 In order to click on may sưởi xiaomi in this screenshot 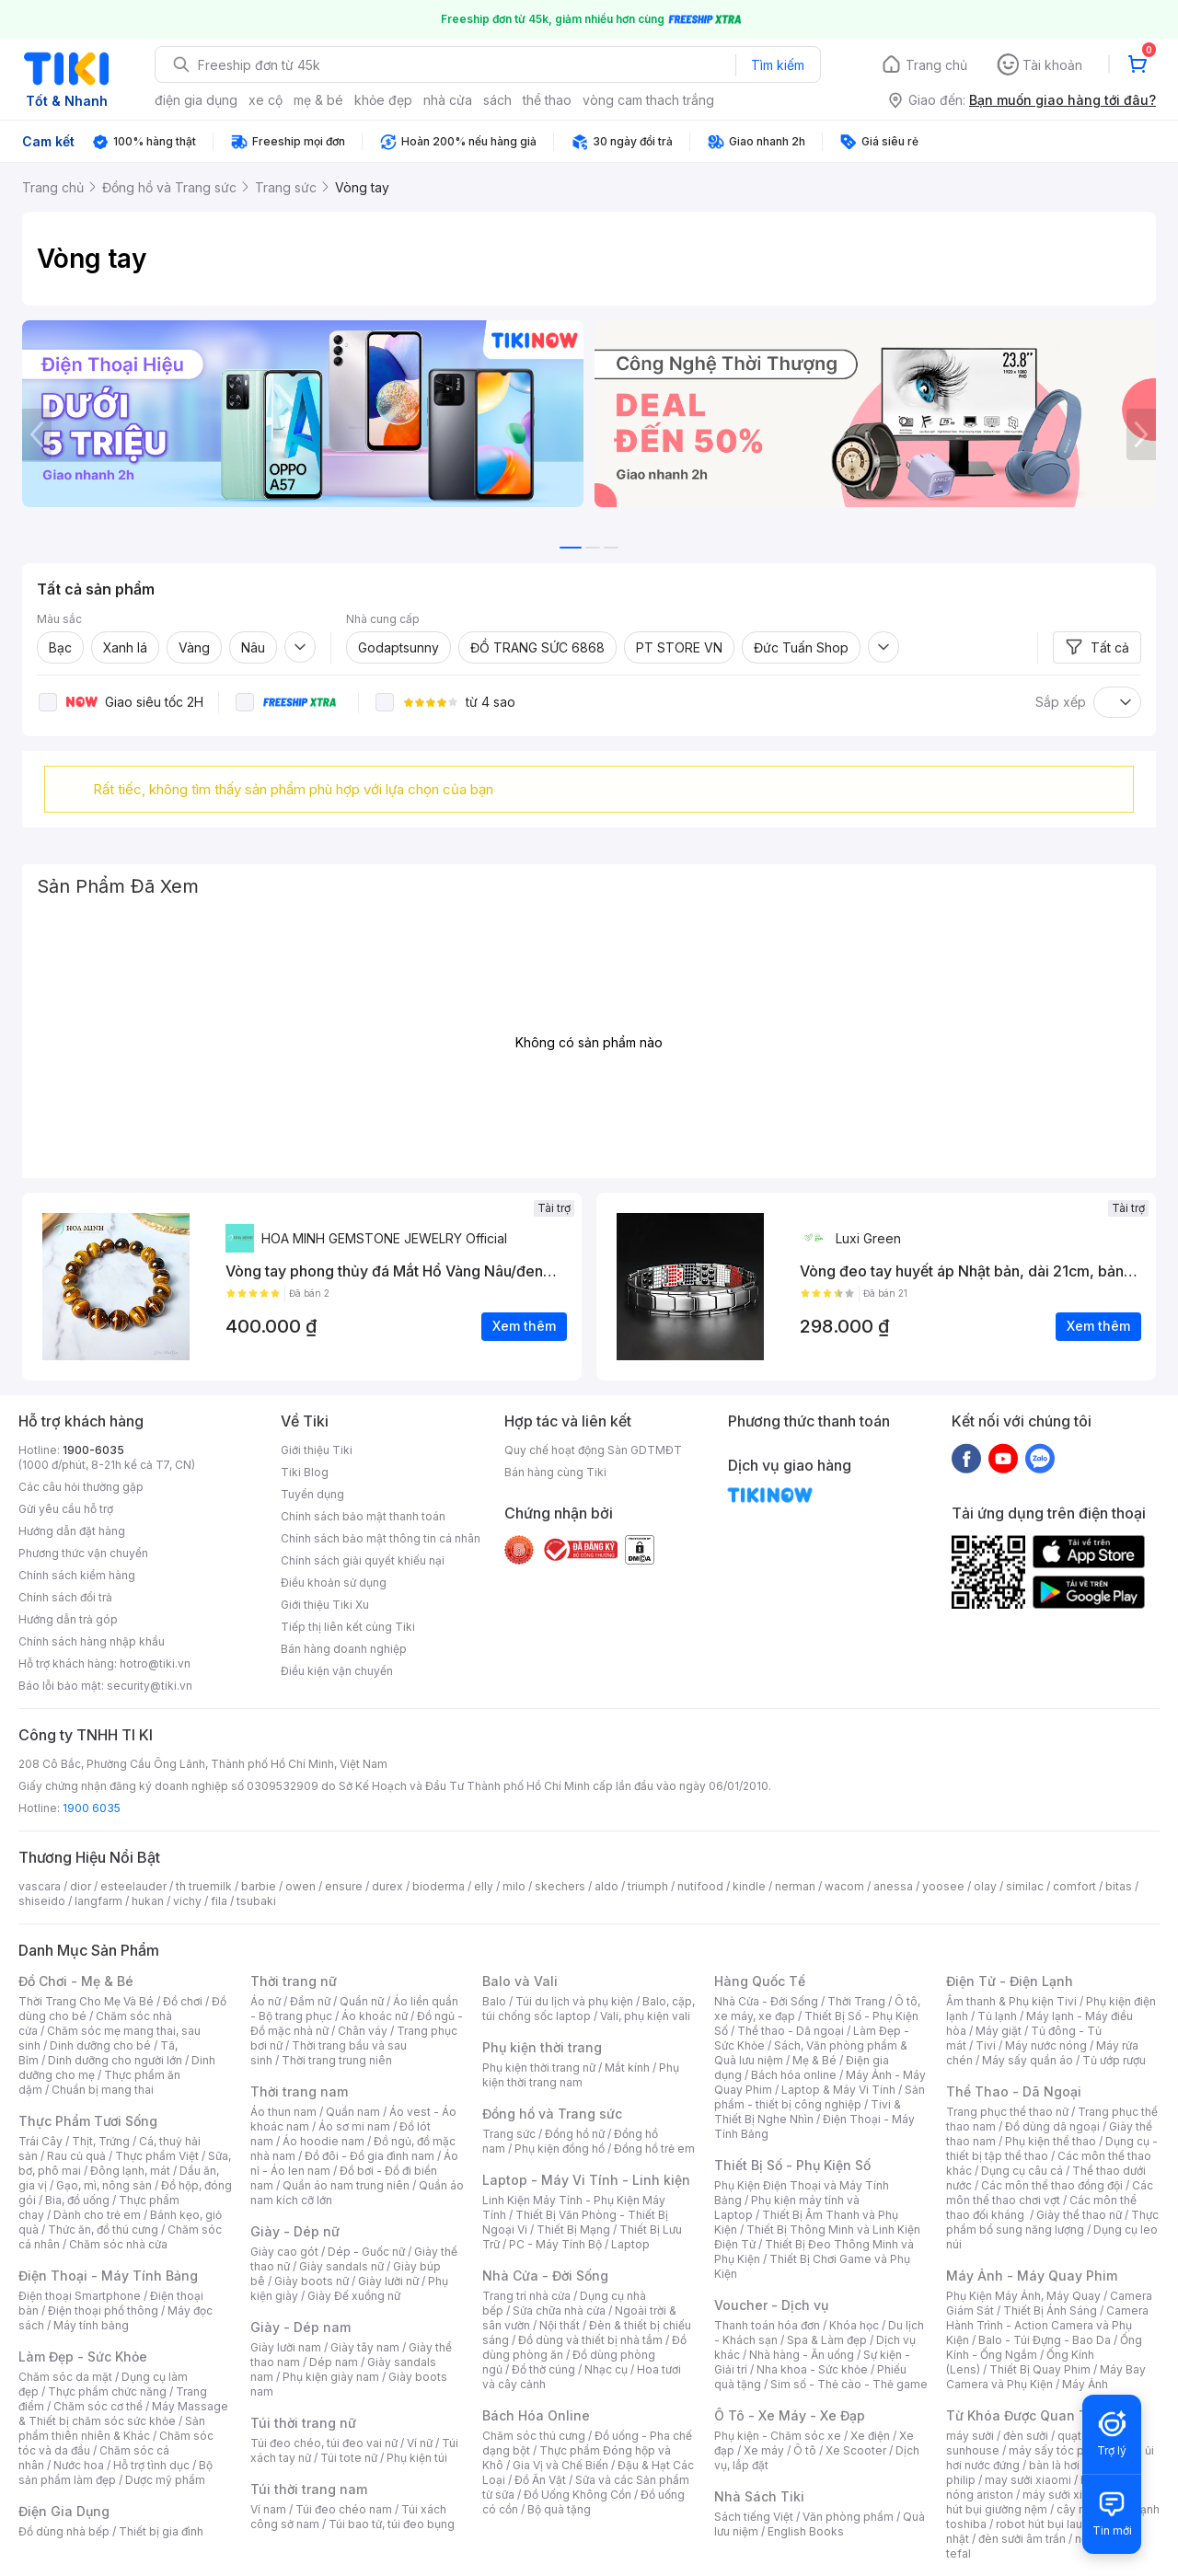, I will do `click(1028, 2480)`.